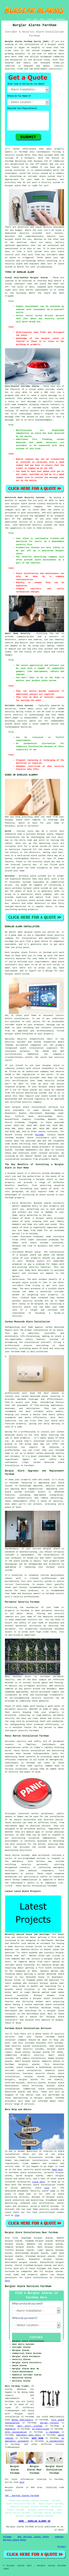 This screenshot has height=2576, width=69. Describe the element at coordinates (13, 1492) in the screenshot. I see `alarm system` at that location.